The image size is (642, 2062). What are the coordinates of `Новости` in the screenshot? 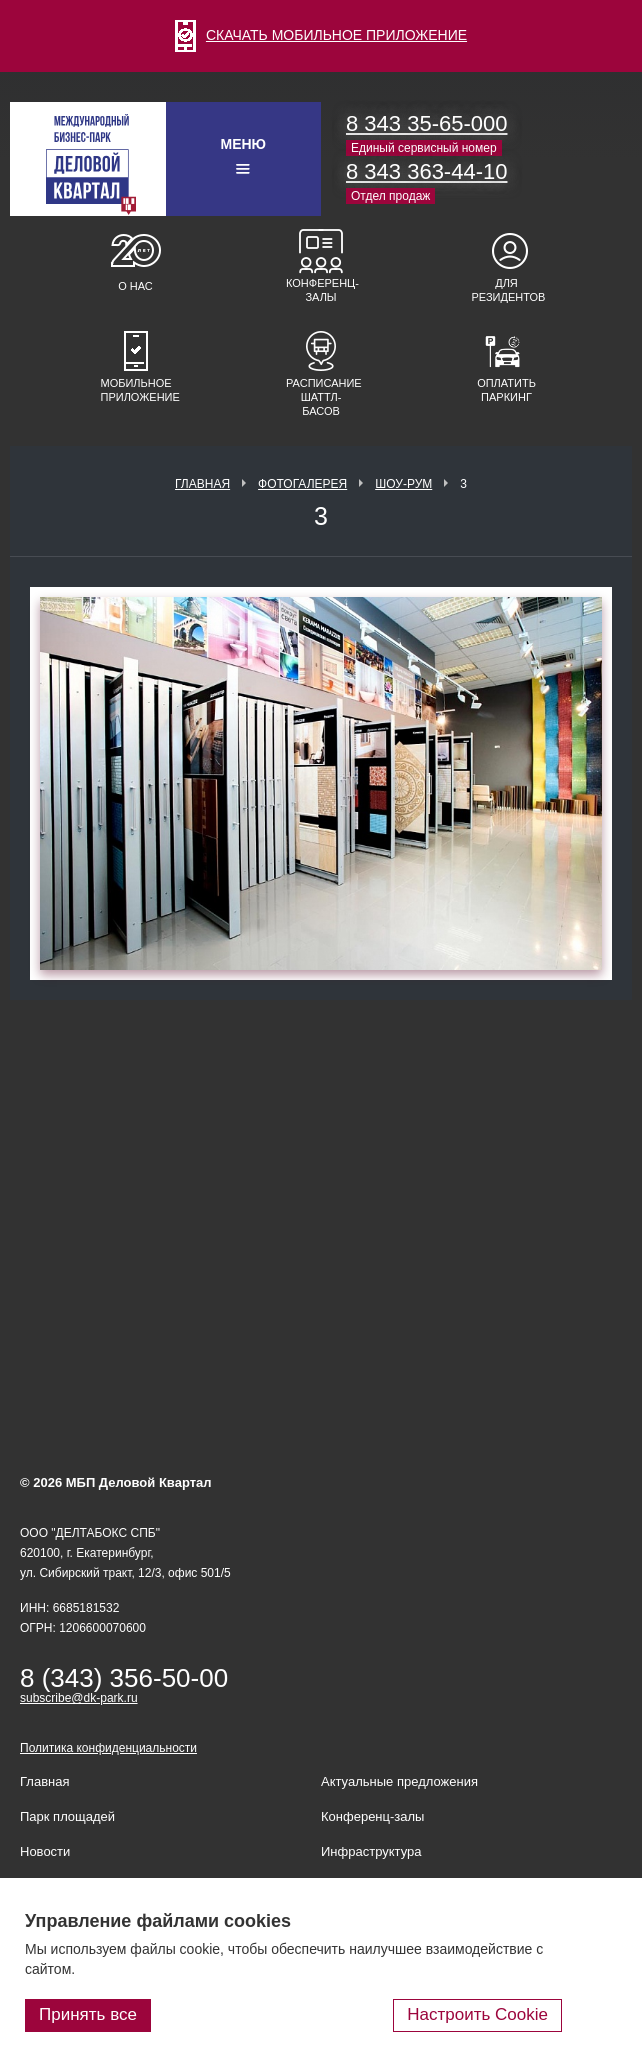 It's located at (45, 1851).